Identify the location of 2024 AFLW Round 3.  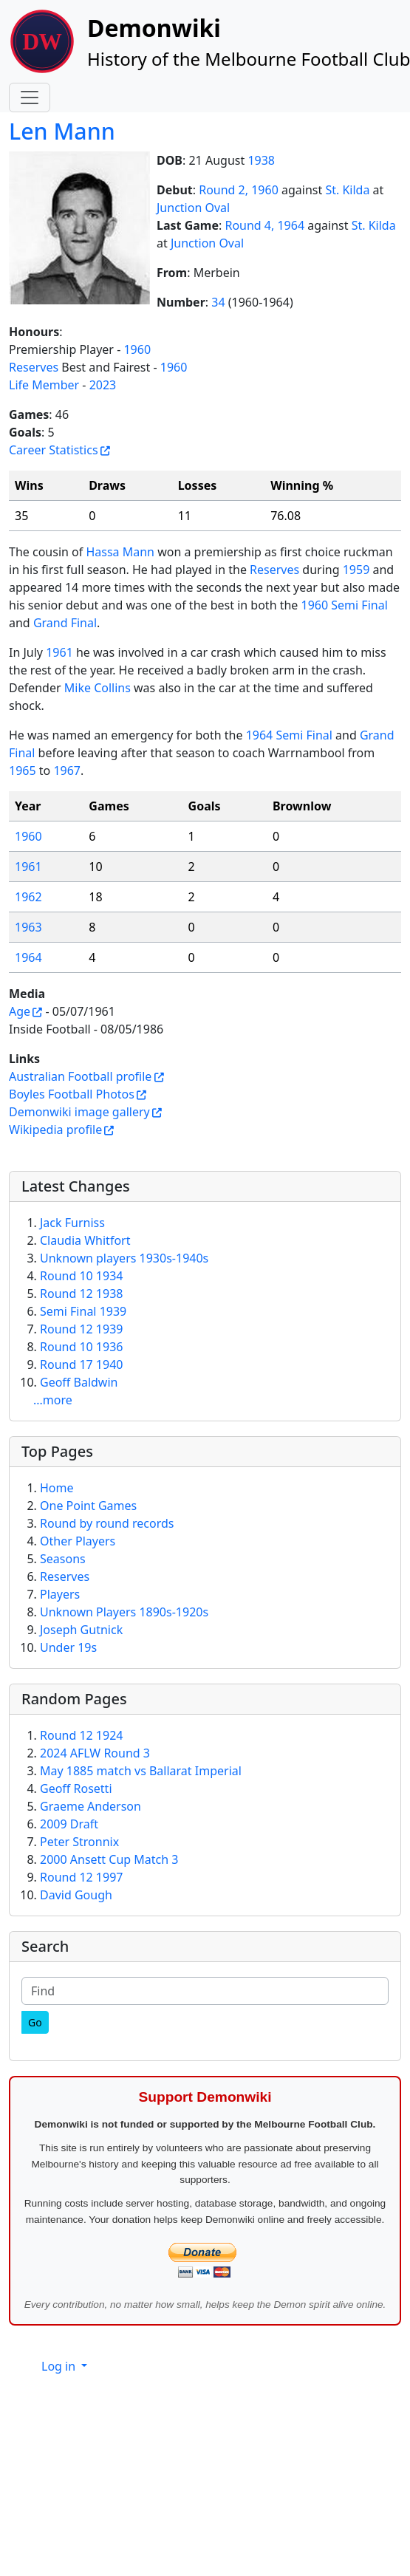
(95, 1753).